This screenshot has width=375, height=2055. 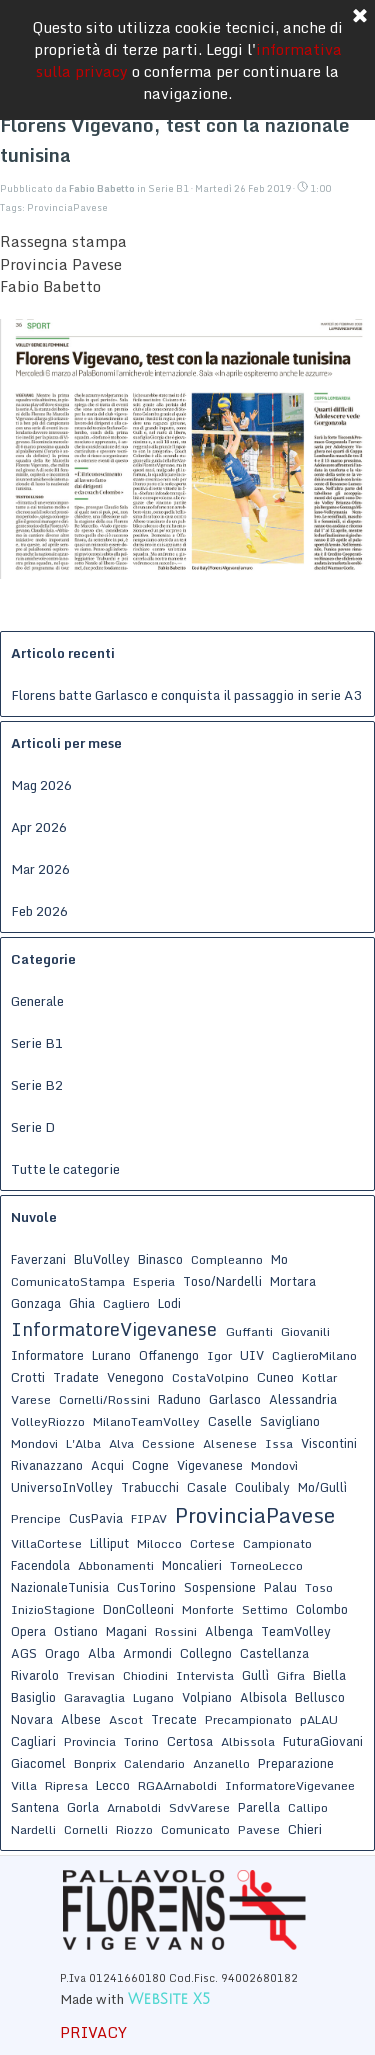 What do you see at coordinates (153, 1697) in the screenshot?
I see `Lugano` at bounding box center [153, 1697].